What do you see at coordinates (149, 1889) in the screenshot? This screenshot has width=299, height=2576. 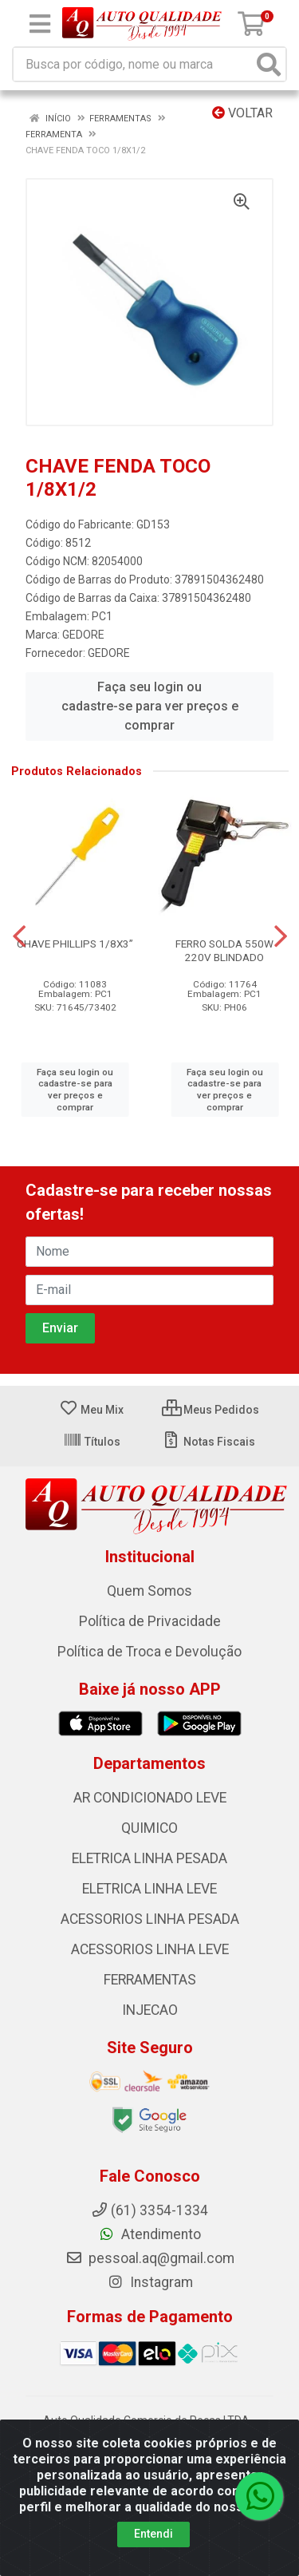 I see `ELETRICA LINHA LEVE` at bounding box center [149, 1889].